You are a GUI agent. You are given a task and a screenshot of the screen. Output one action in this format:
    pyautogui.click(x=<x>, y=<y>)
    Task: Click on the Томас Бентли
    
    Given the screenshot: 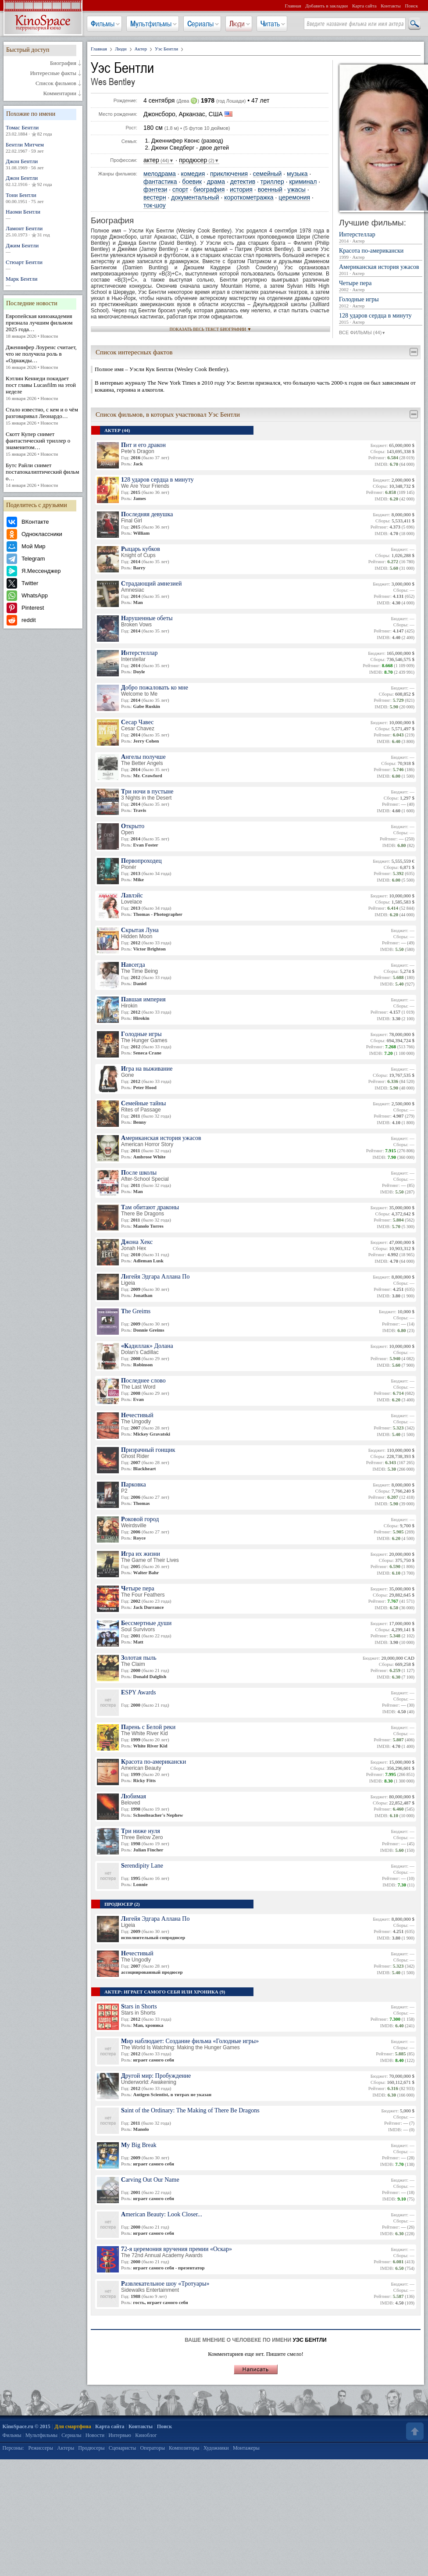 What is the action you would take?
    pyautogui.click(x=43, y=130)
    